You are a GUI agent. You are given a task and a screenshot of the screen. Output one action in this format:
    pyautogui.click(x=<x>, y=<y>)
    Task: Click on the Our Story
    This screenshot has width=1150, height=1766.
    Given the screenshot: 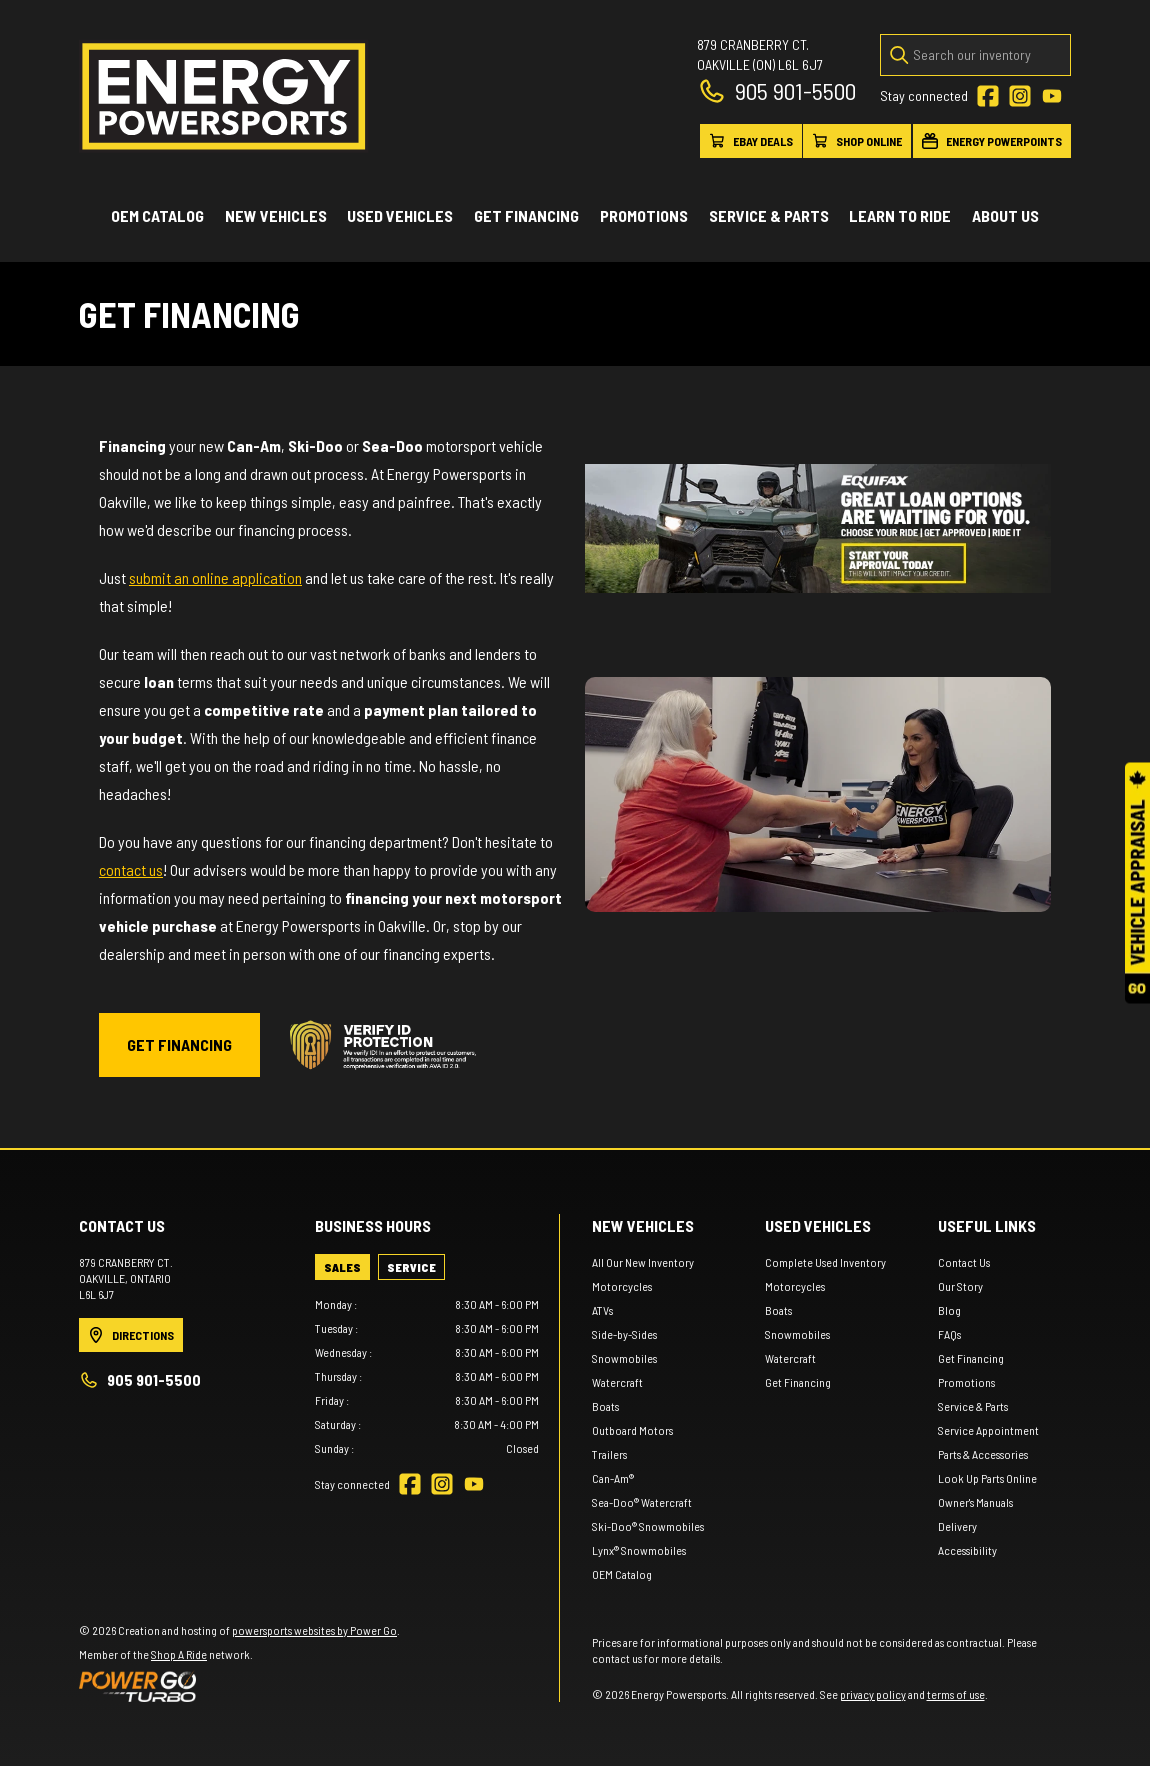 What is the action you would take?
    pyautogui.click(x=960, y=1286)
    